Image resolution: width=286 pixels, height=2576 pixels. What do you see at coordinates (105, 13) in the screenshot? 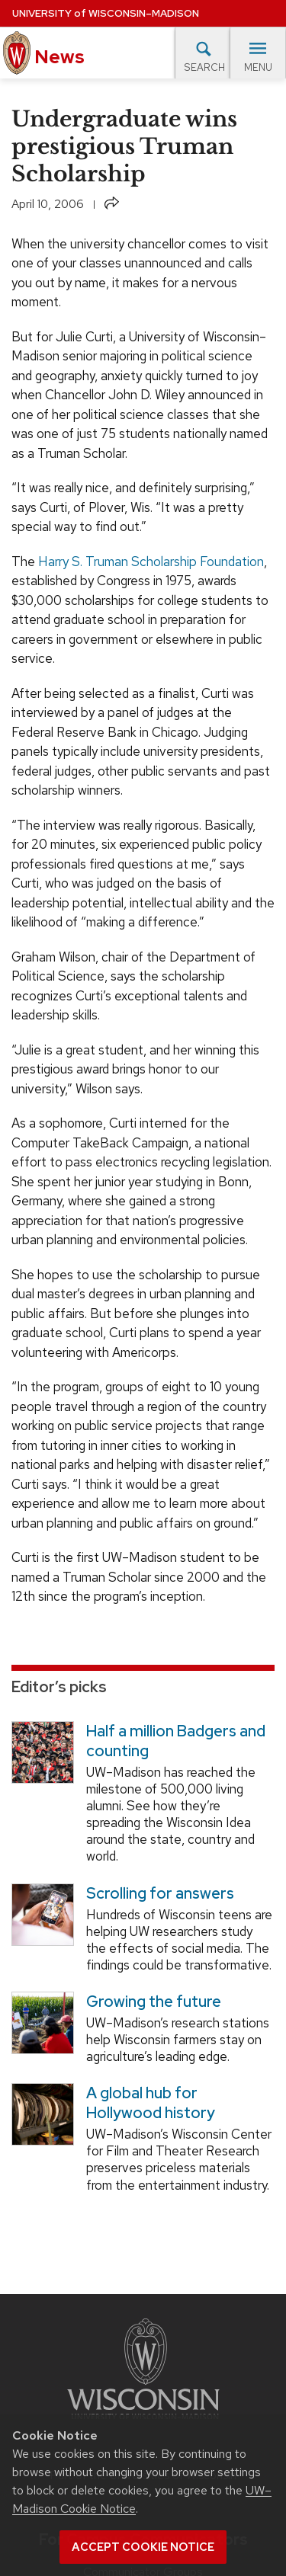
I see `University Wisconsin–Madison [University of Wisconsin Madison home page]` at bounding box center [105, 13].